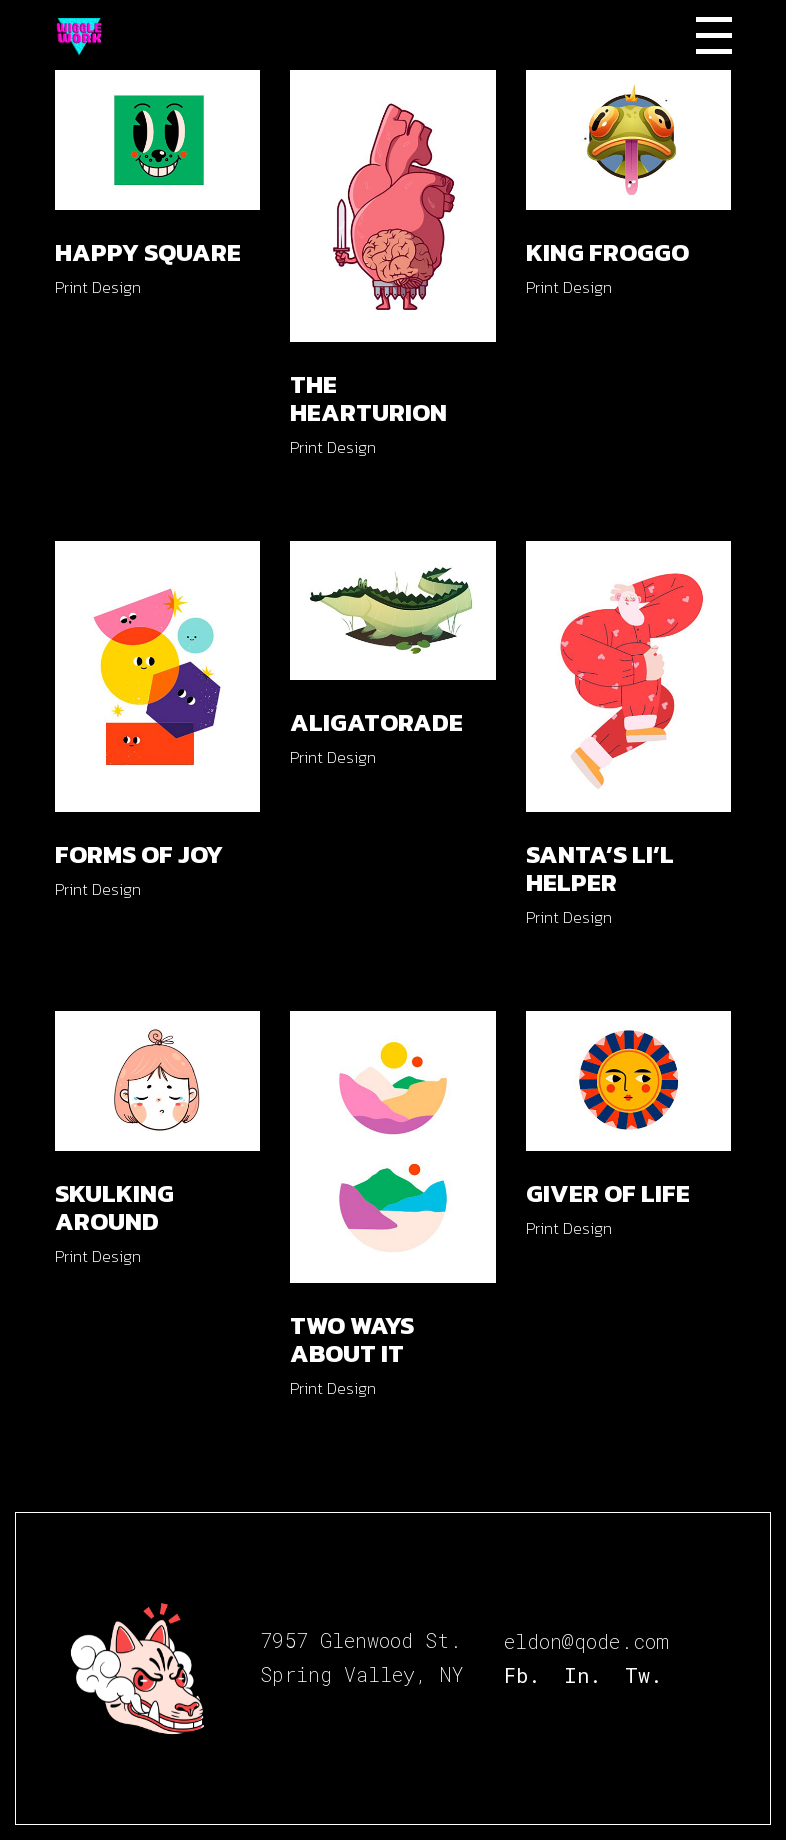  I want to click on In., so click(582, 1675).